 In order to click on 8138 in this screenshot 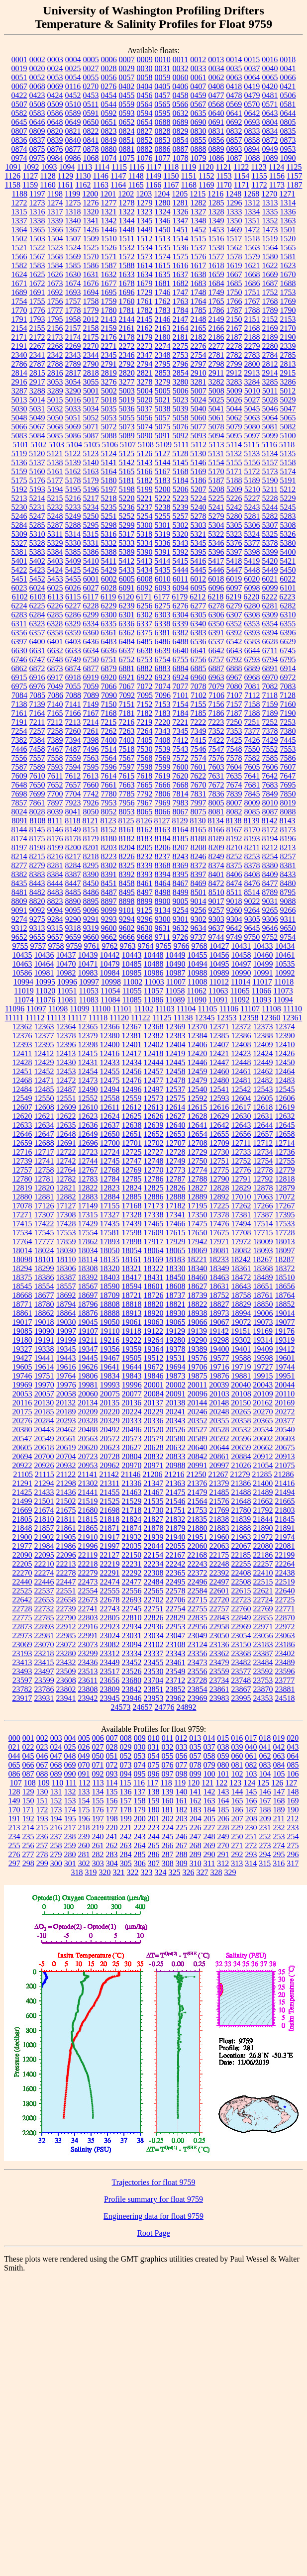, I will do `click(234, 820)`.